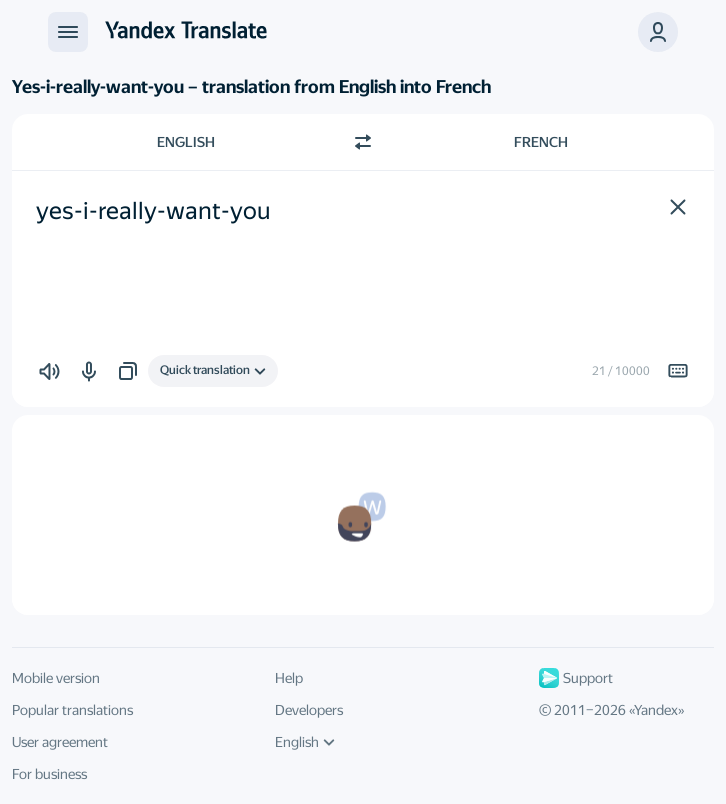 This screenshot has width=726, height=804. I want to click on Popular translations, so click(72, 710).